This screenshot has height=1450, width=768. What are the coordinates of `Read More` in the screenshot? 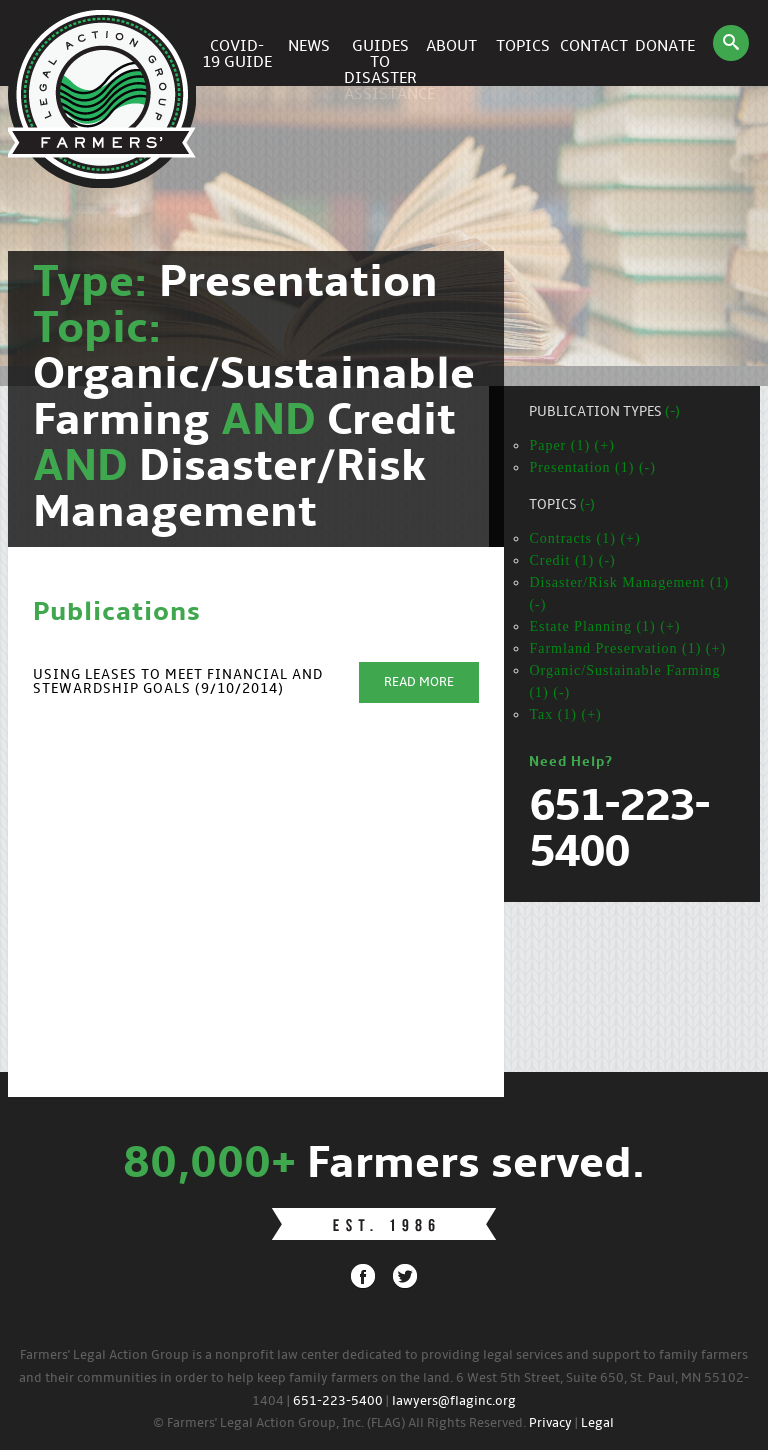 It's located at (419, 682).